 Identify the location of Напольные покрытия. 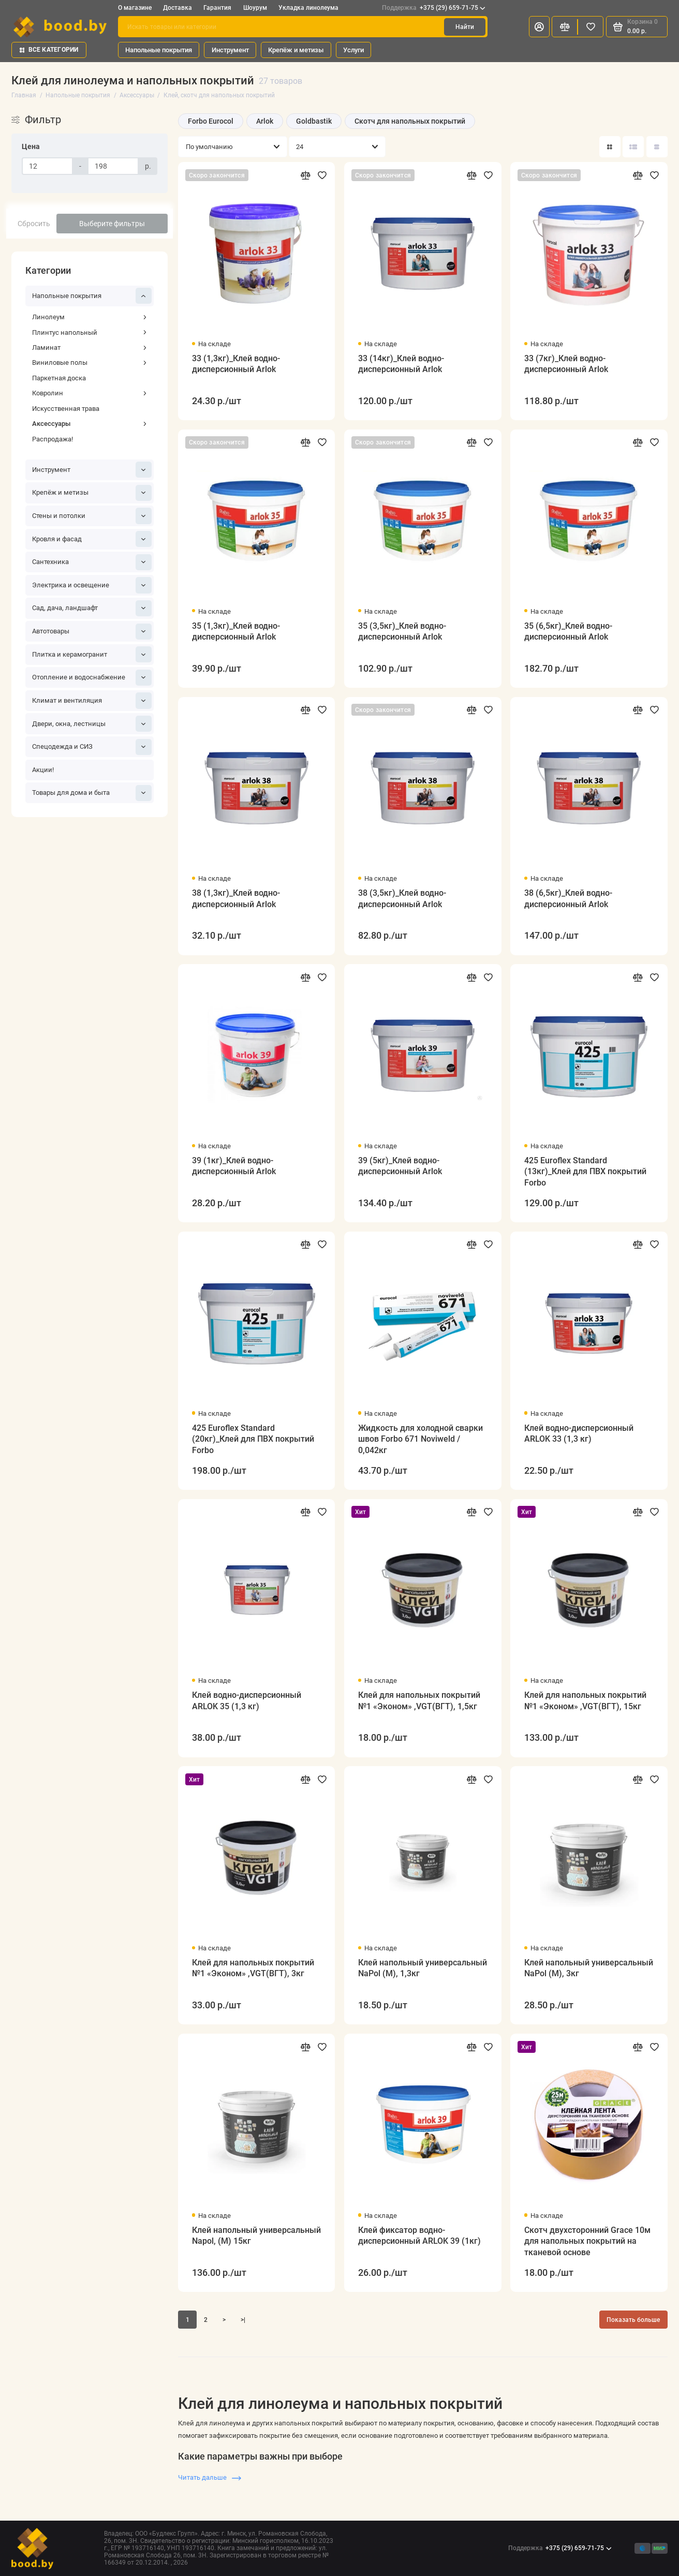
(158, 50).